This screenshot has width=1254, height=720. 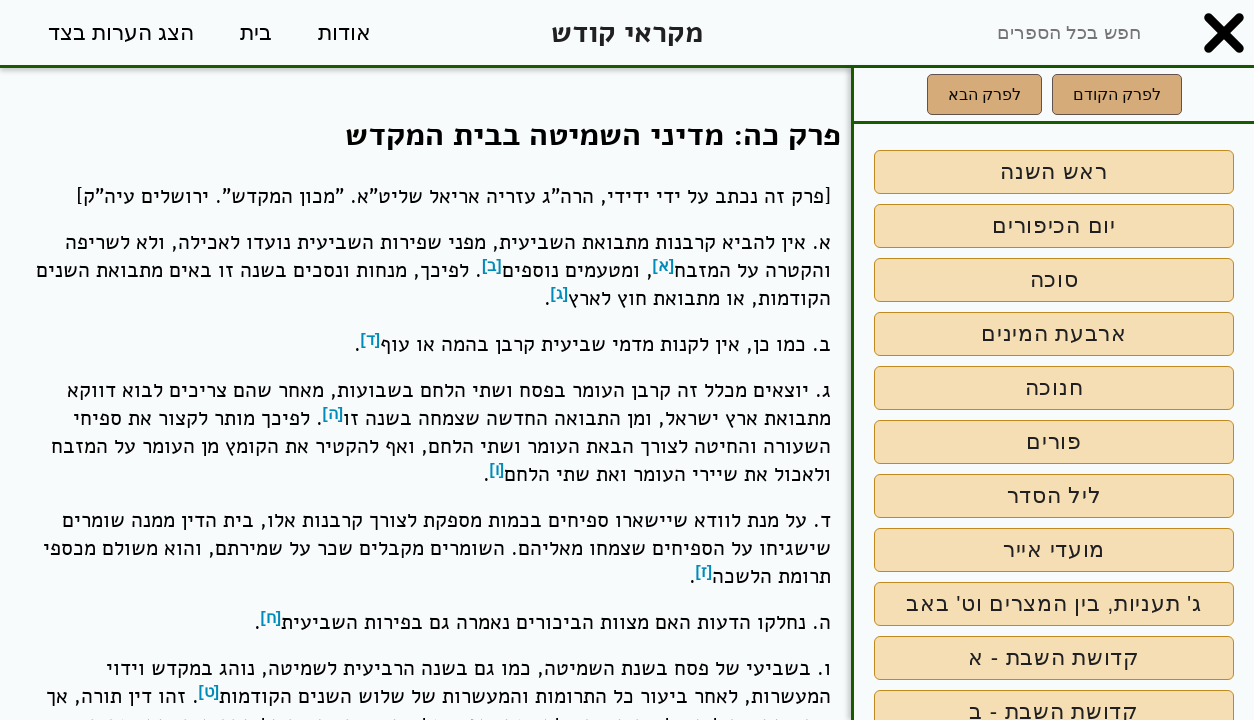 I want to click on [ו], so click(x=497, y=469).